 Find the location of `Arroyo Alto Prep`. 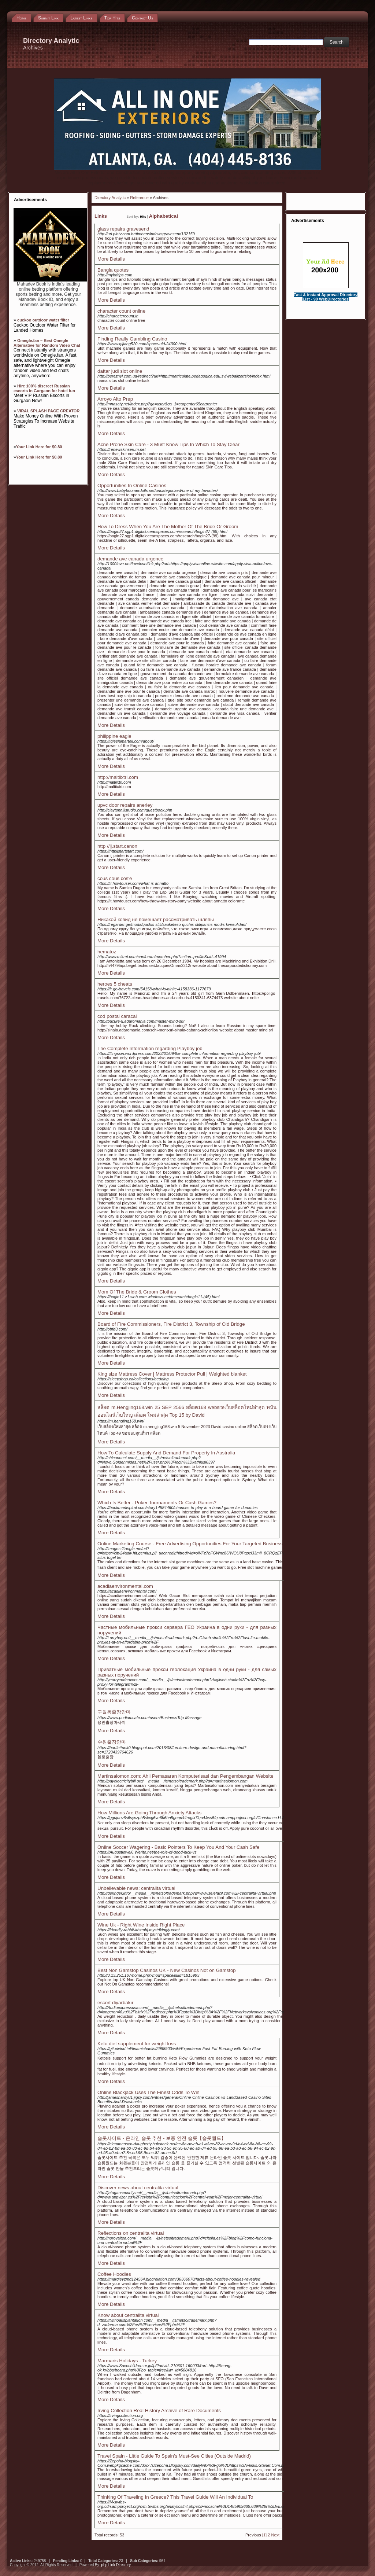

Arroyo Alto Prep is located at coordinates (115, 399).